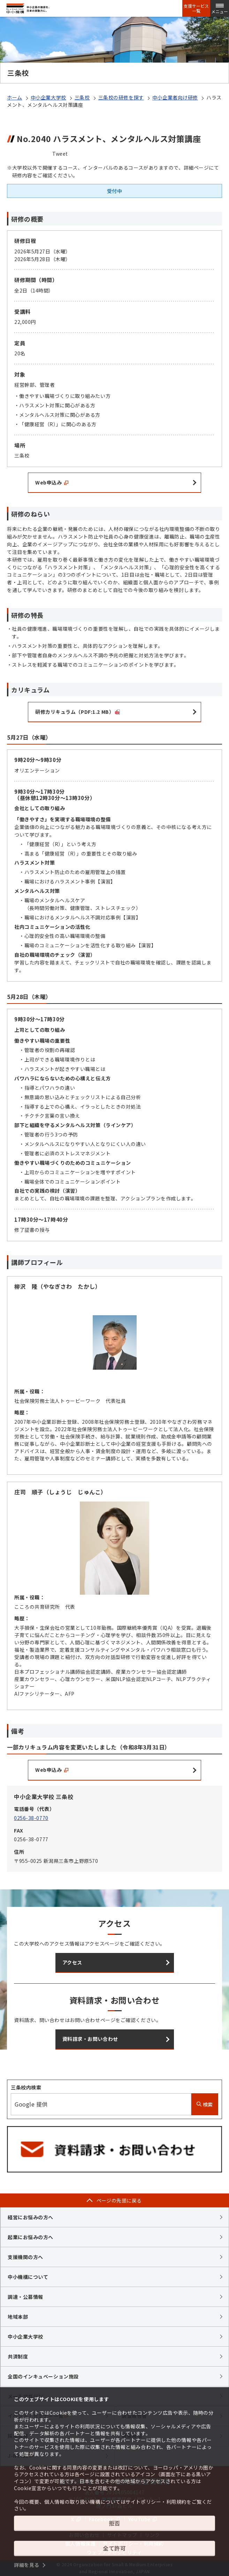 The height and width of the screenshot is (2576, 229). Describe the element at coordinates (25, 2256) in the screenshot. I see `支援機関の方へ` at that location.